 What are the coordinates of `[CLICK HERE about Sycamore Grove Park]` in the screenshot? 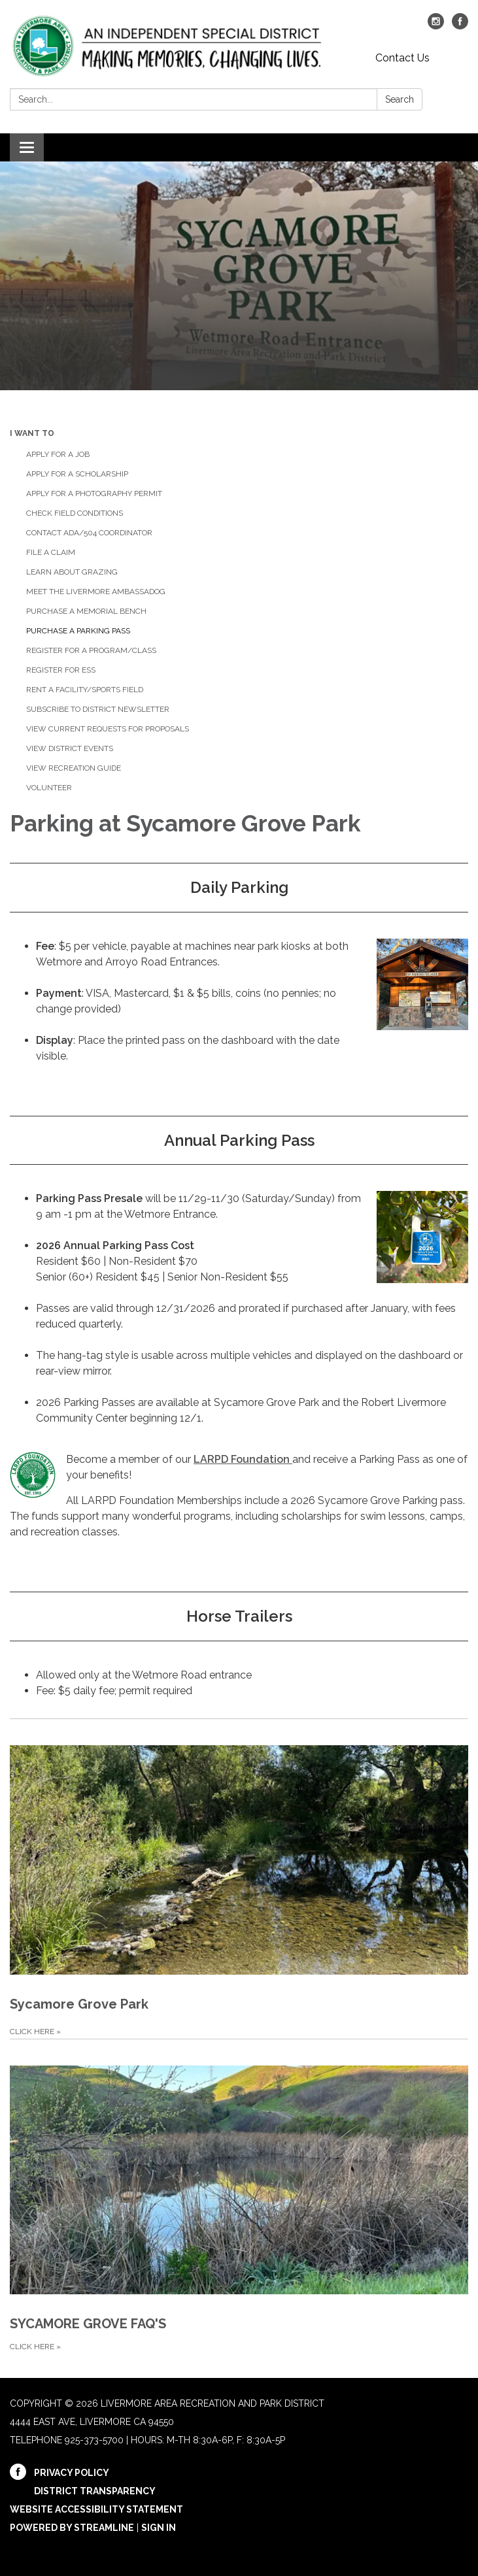 It's located at (239, 1878).